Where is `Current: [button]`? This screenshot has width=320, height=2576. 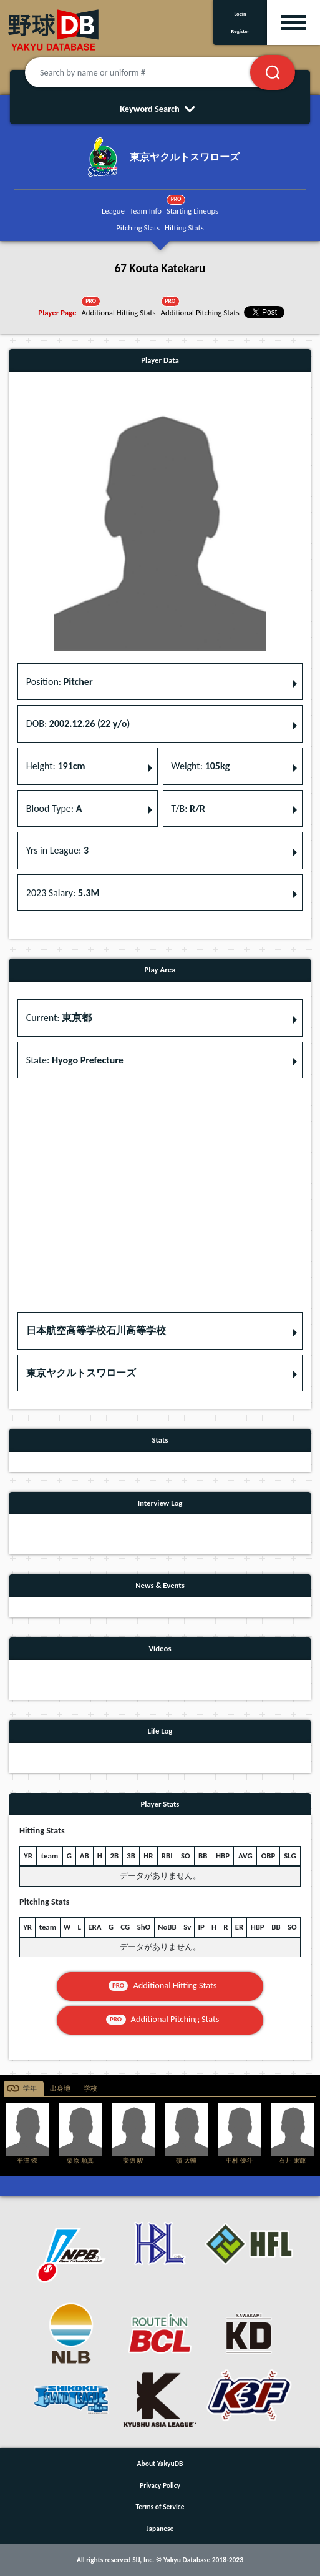
Current: [button] is located at coordinates (59, 1018).